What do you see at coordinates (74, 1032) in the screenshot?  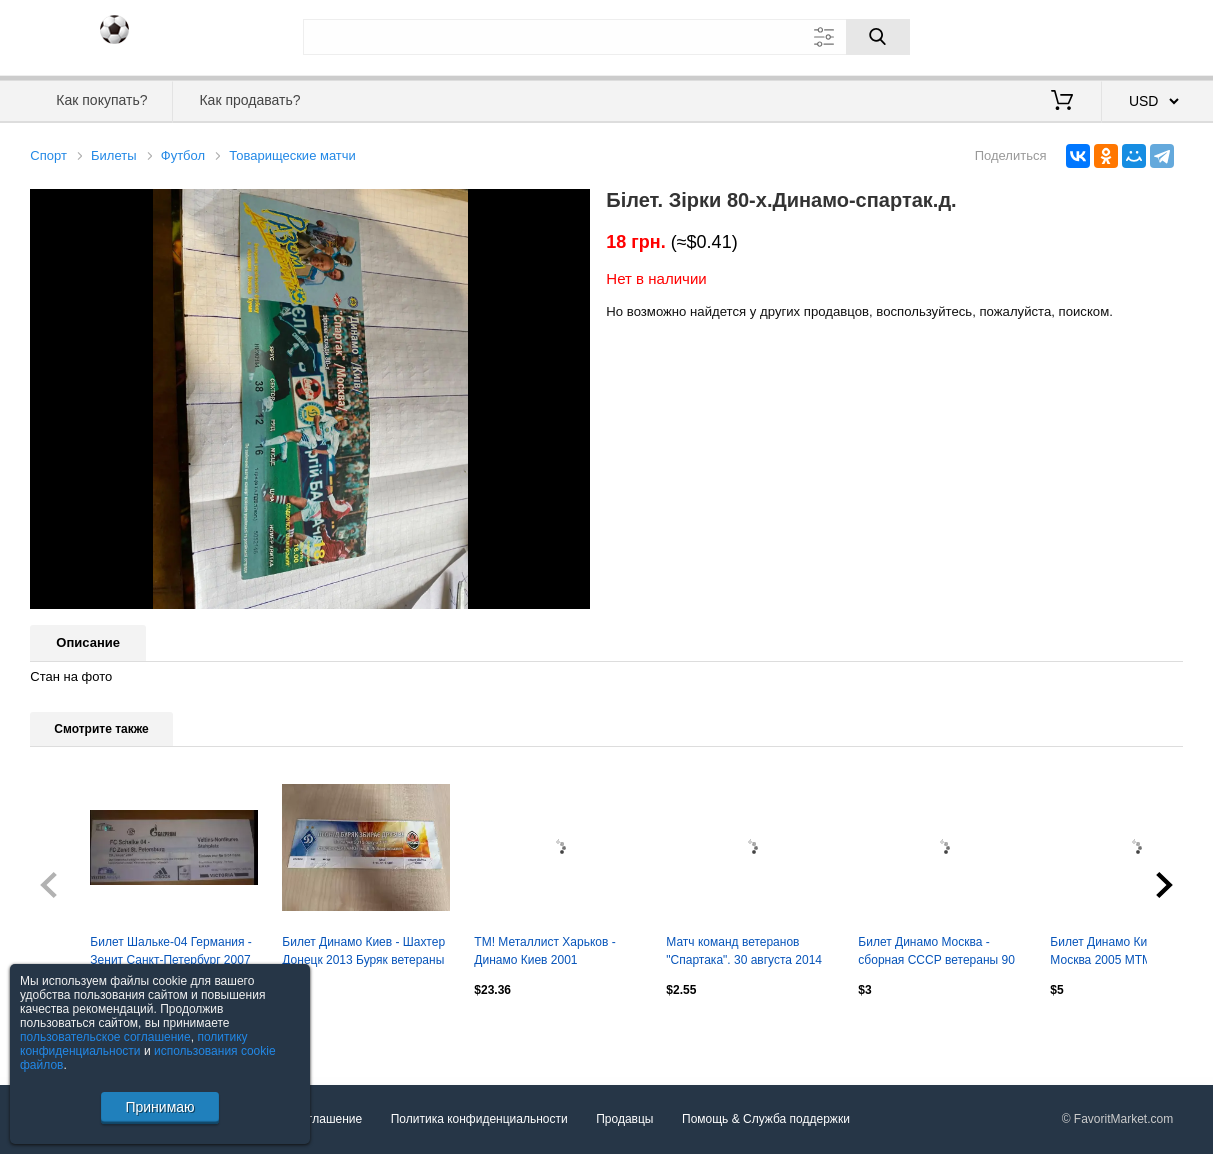 I see `Посмотреть все` at bounding box center [74, 1032].